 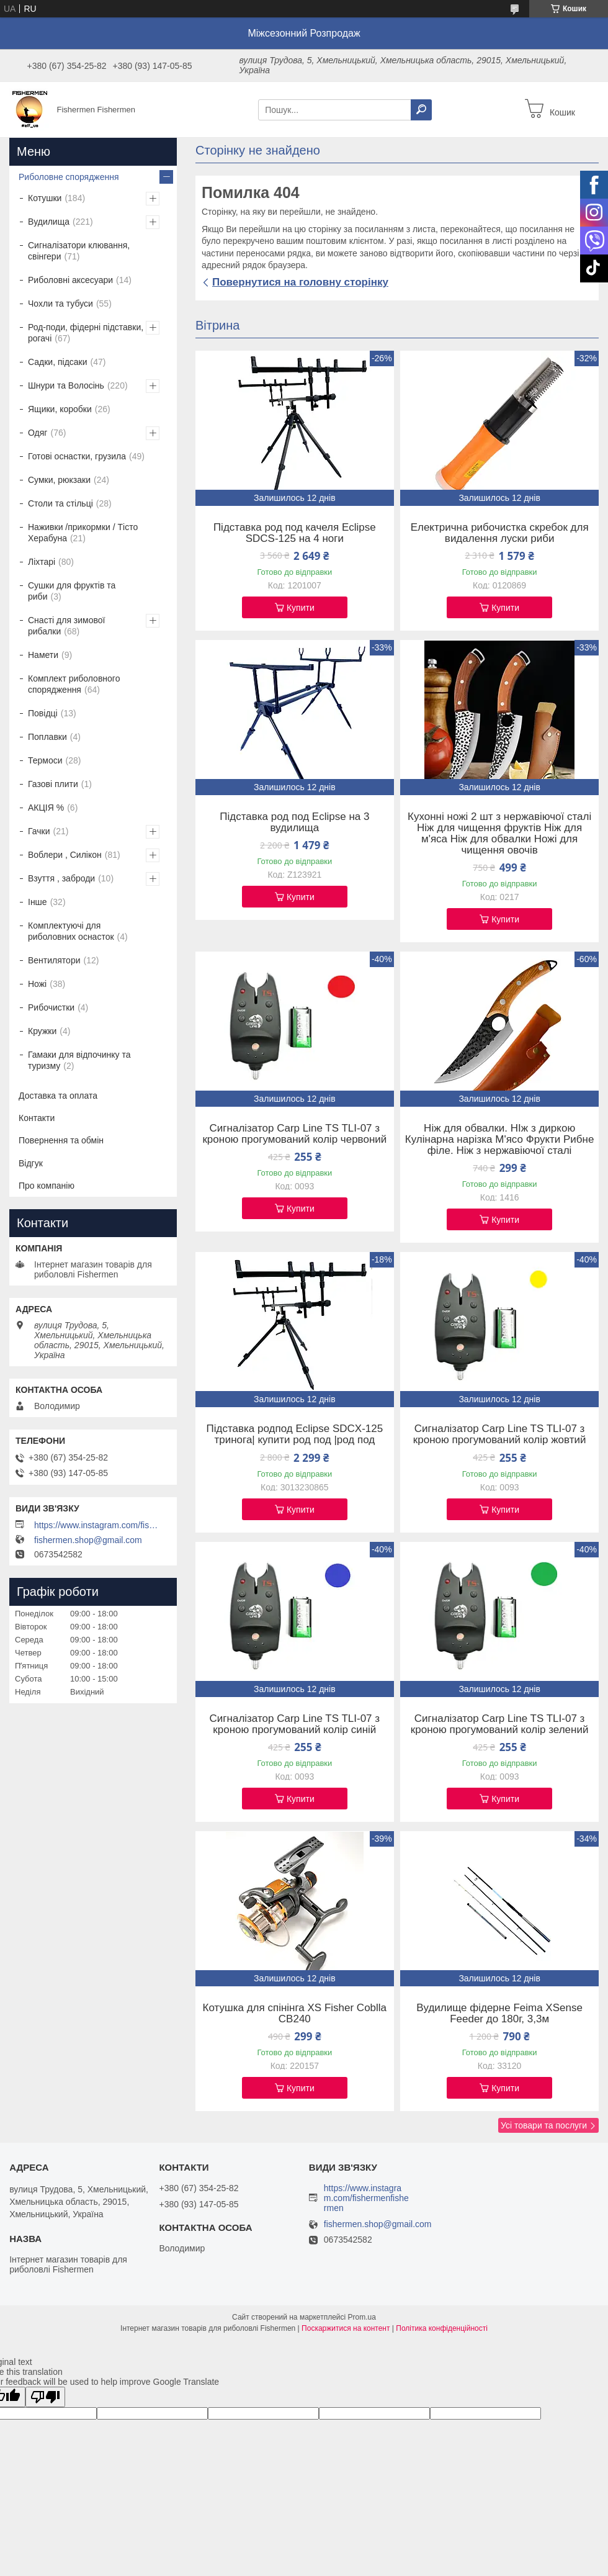 I want to click on Підставка род под качеля Eclipse SDCS-125 на 4 ноги, so click(x=294, y=533).